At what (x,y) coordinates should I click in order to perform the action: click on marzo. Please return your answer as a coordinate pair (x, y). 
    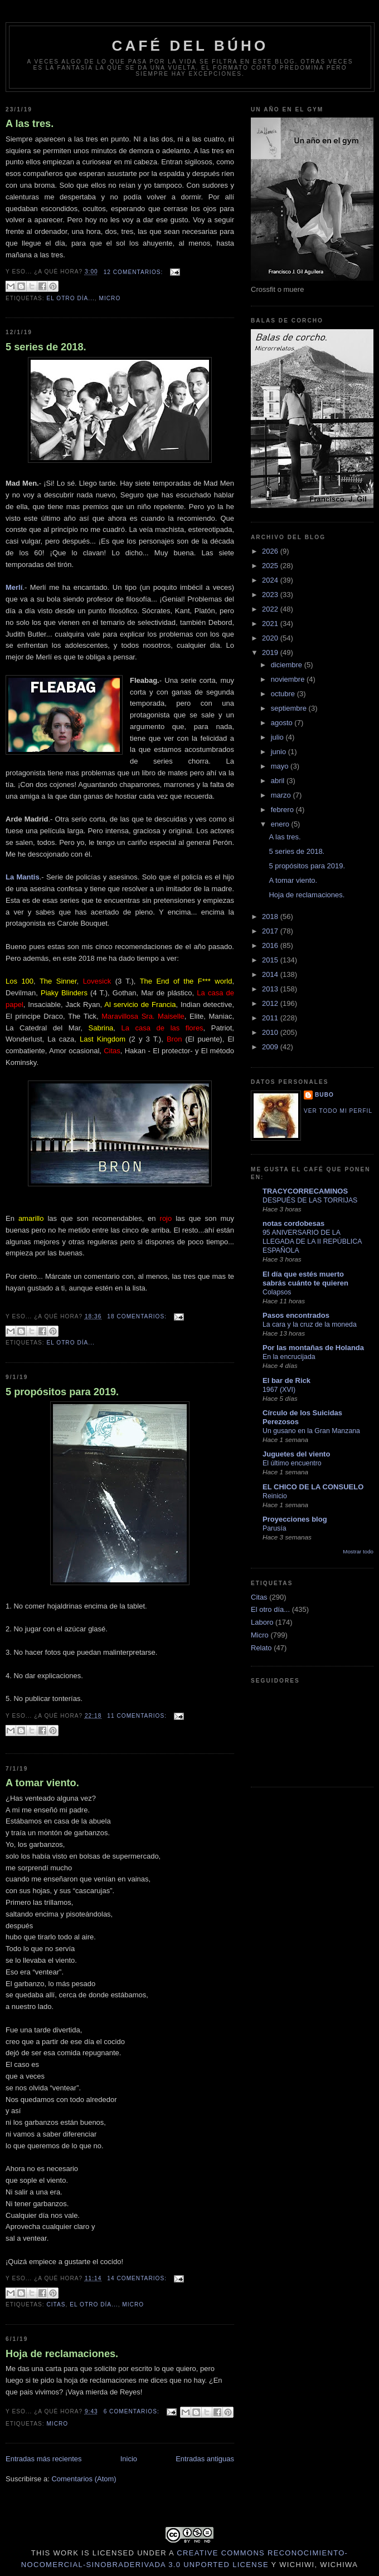
    Looking at the image, I should click on (282, 795).